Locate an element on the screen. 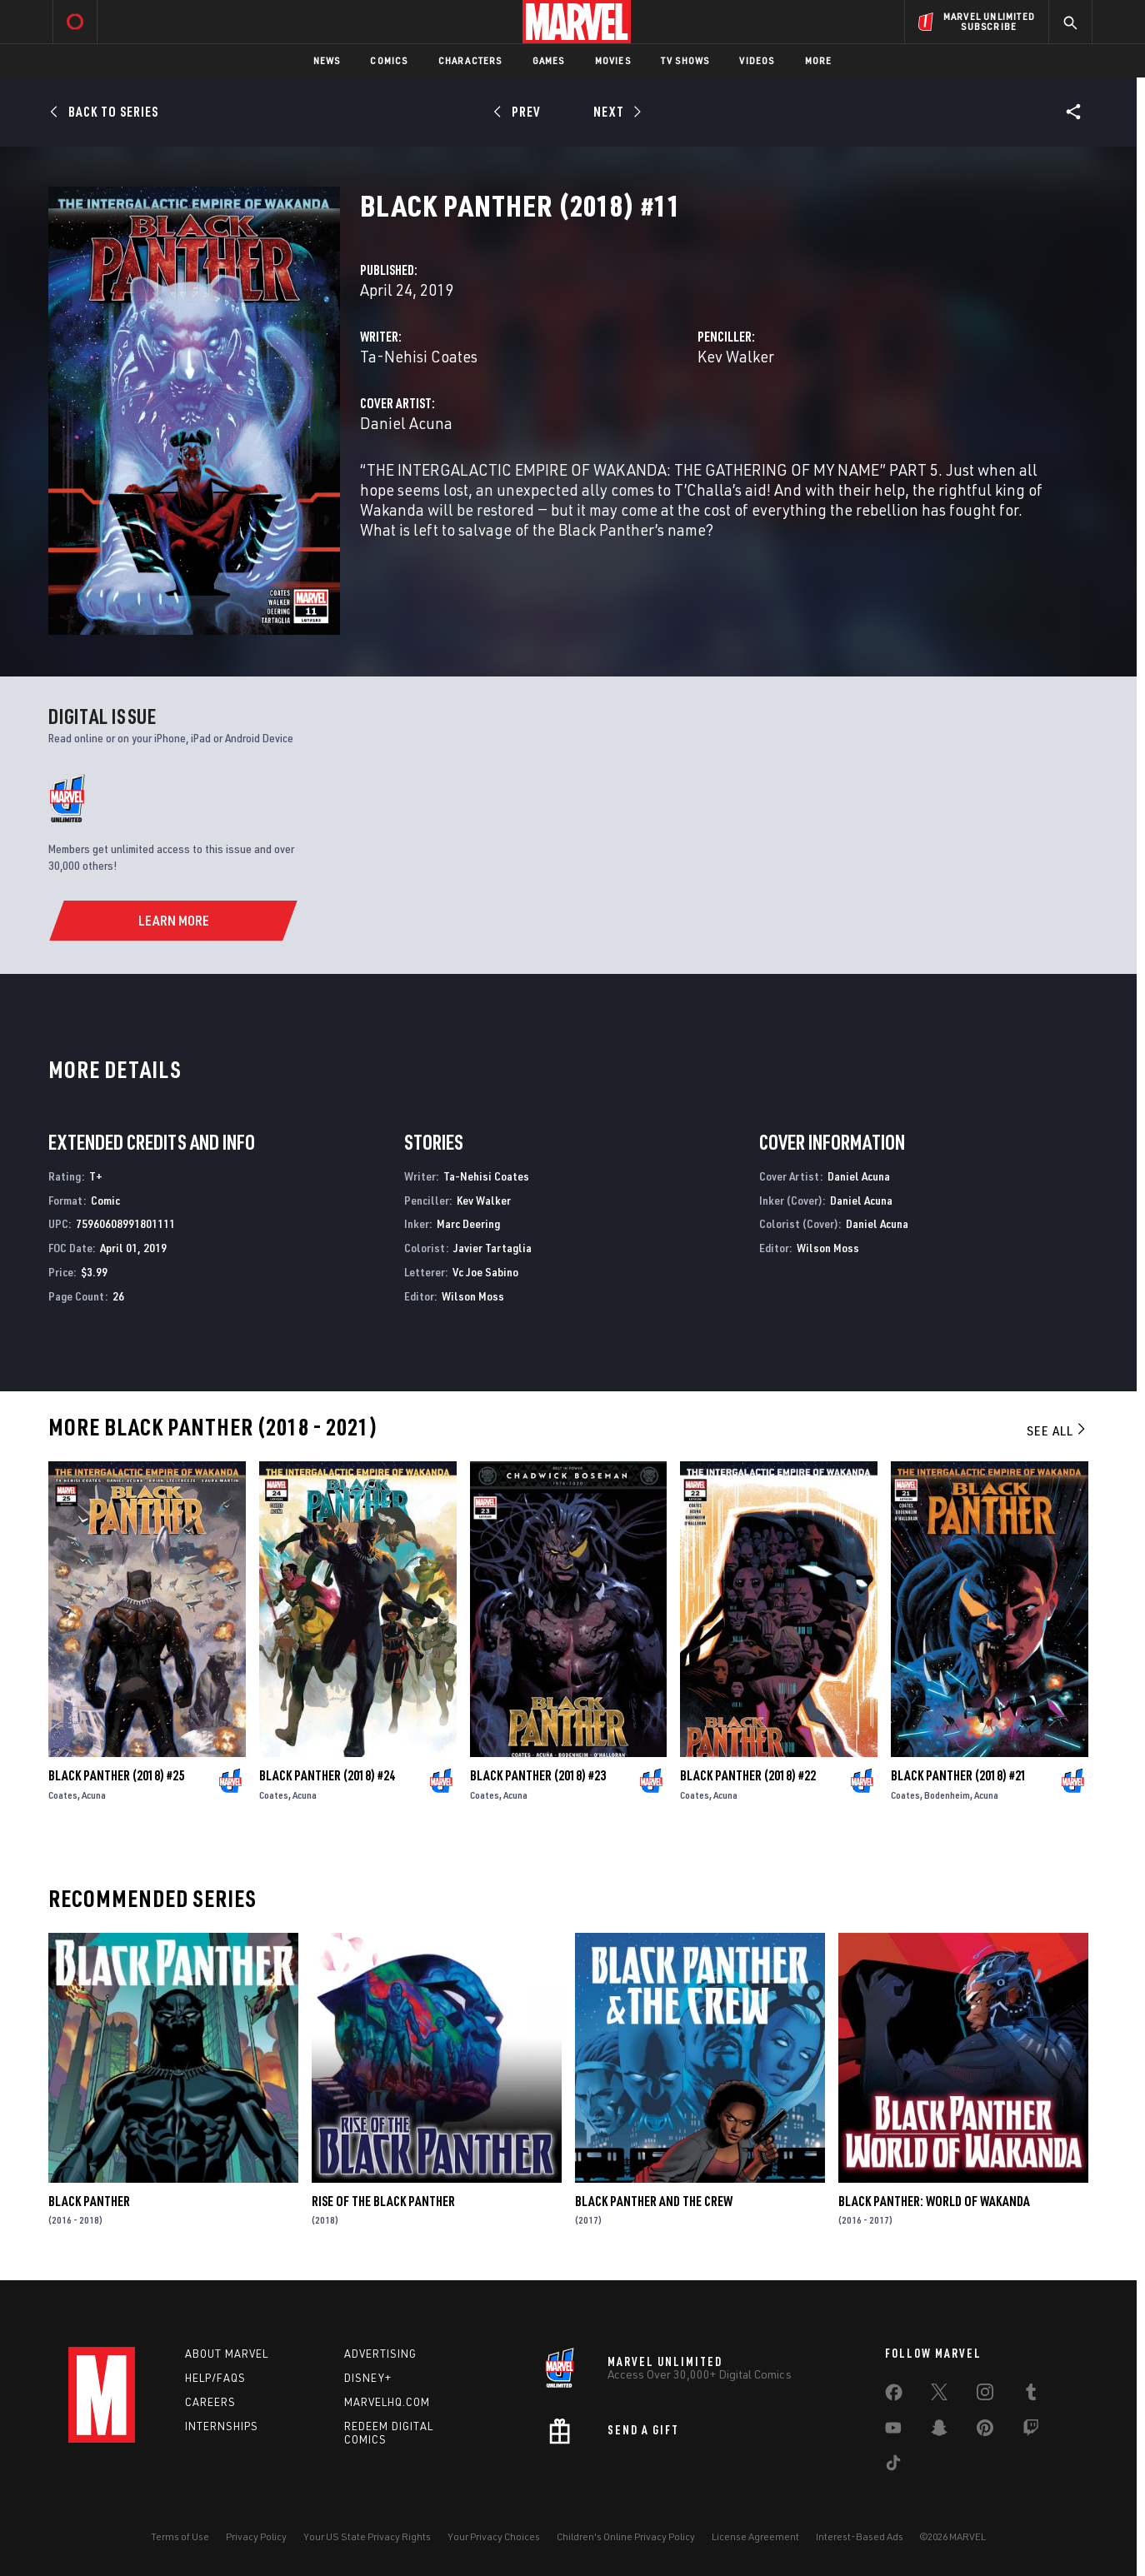 The image size is (1145, 2576). More is located at coordinates (818, 60).